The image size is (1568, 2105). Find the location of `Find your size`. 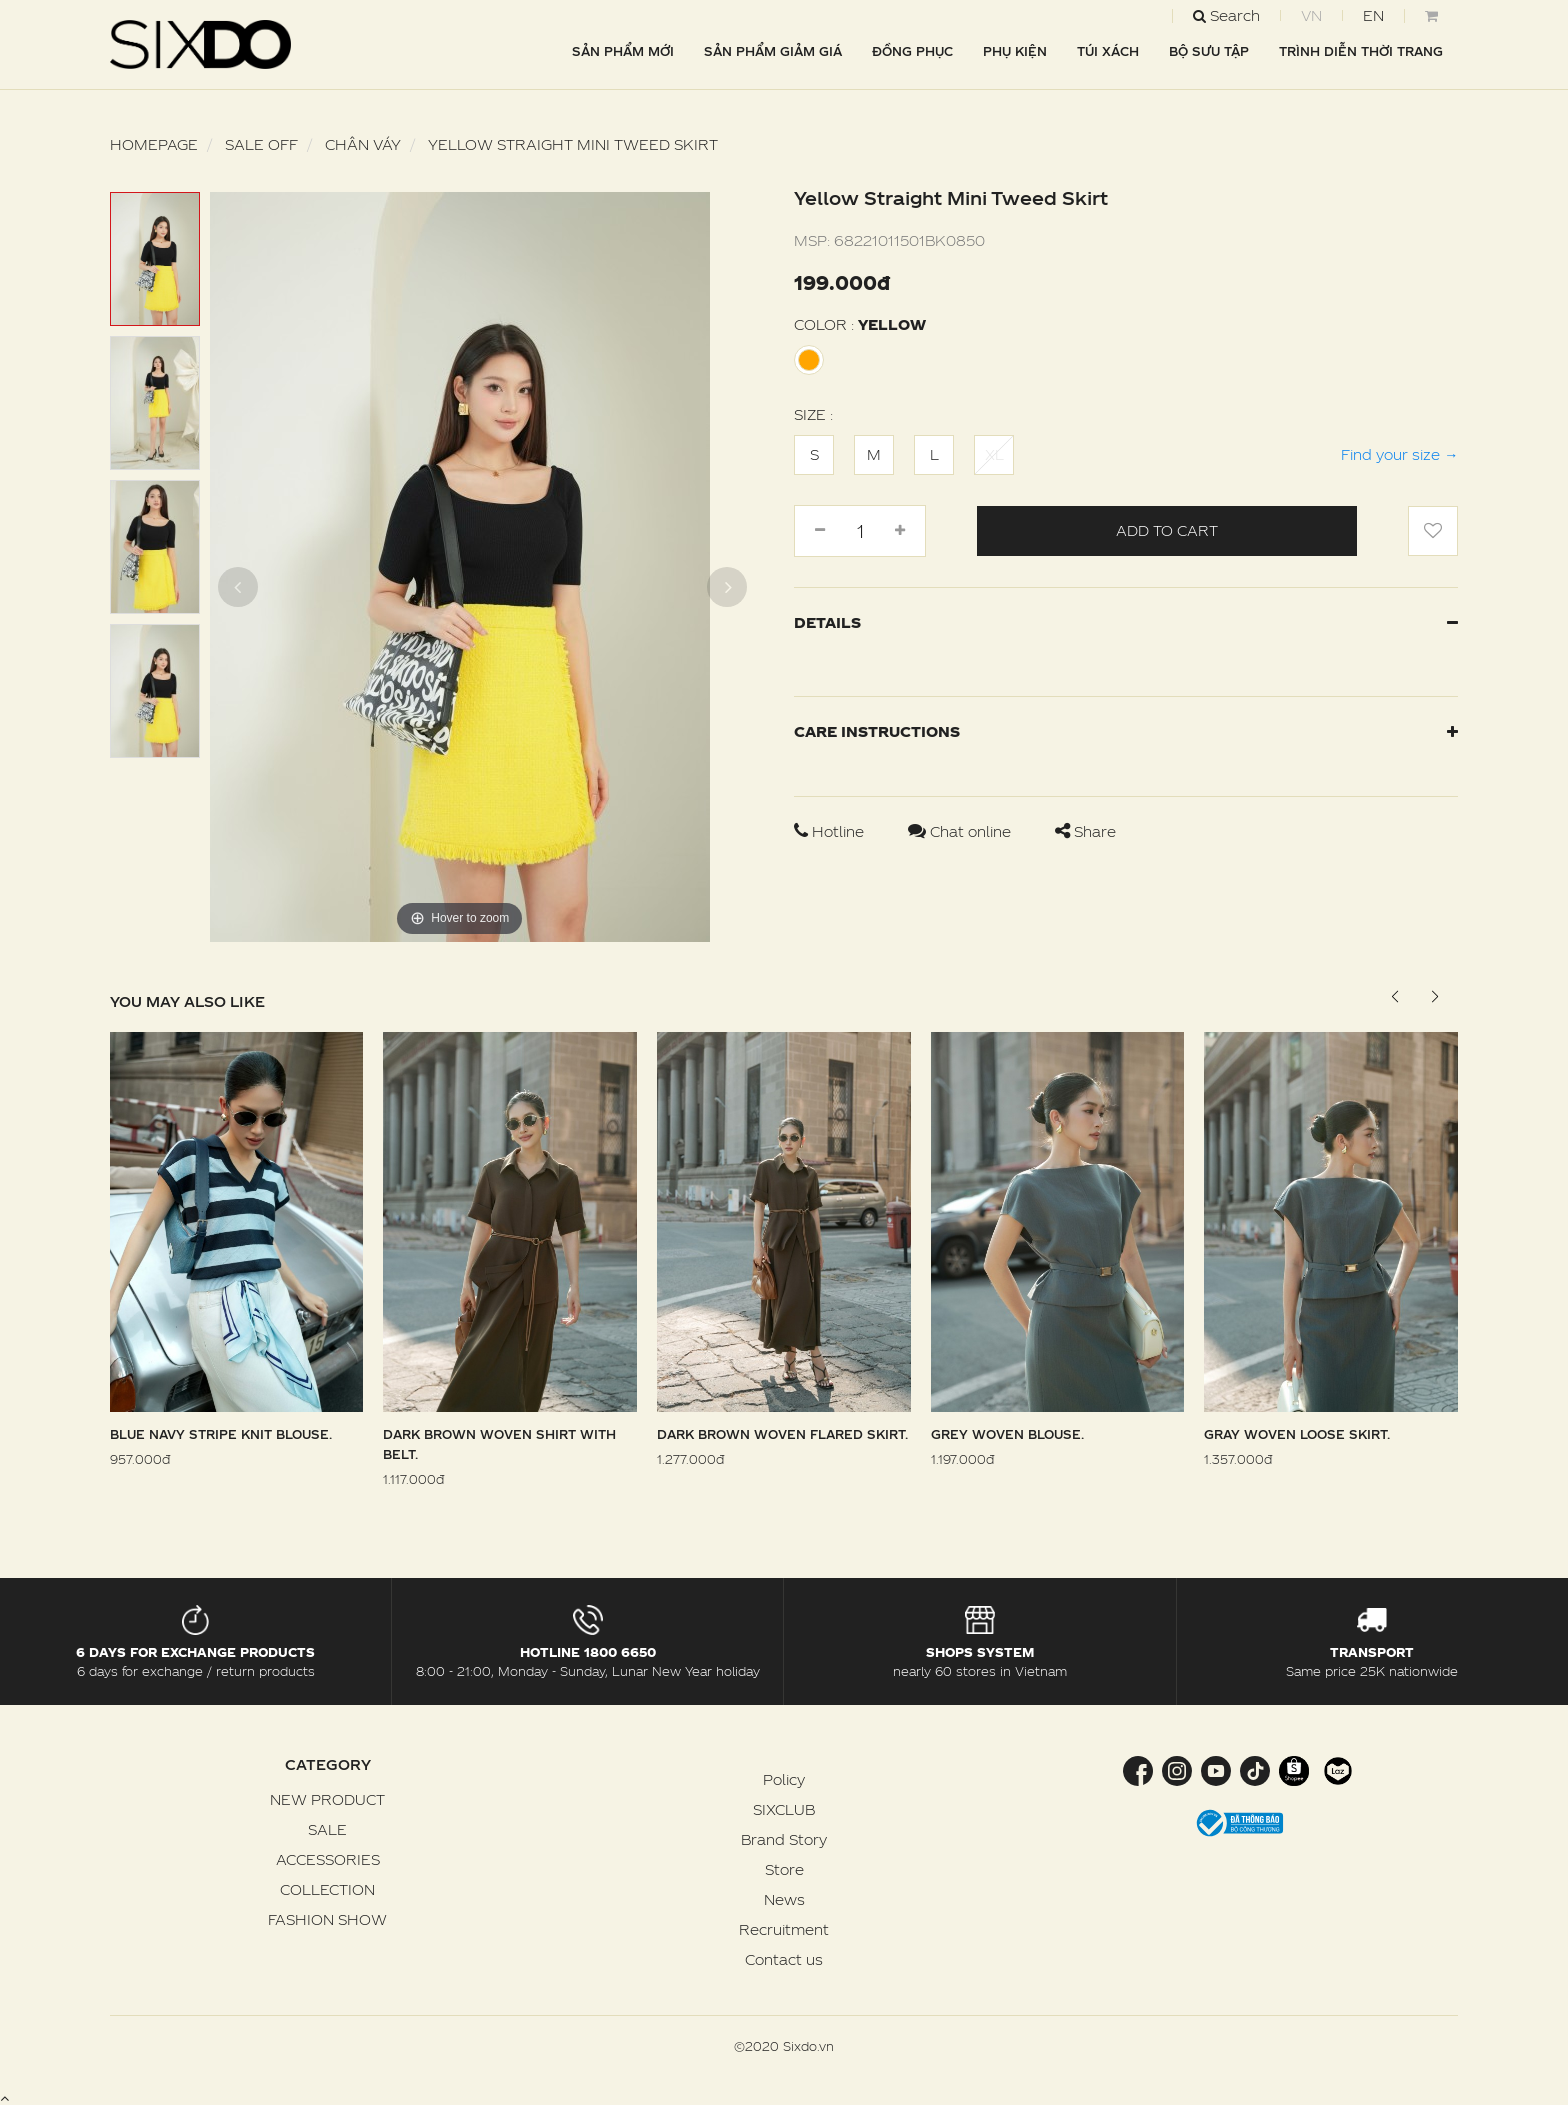

Find your size is located at coordinates (1399, 454).